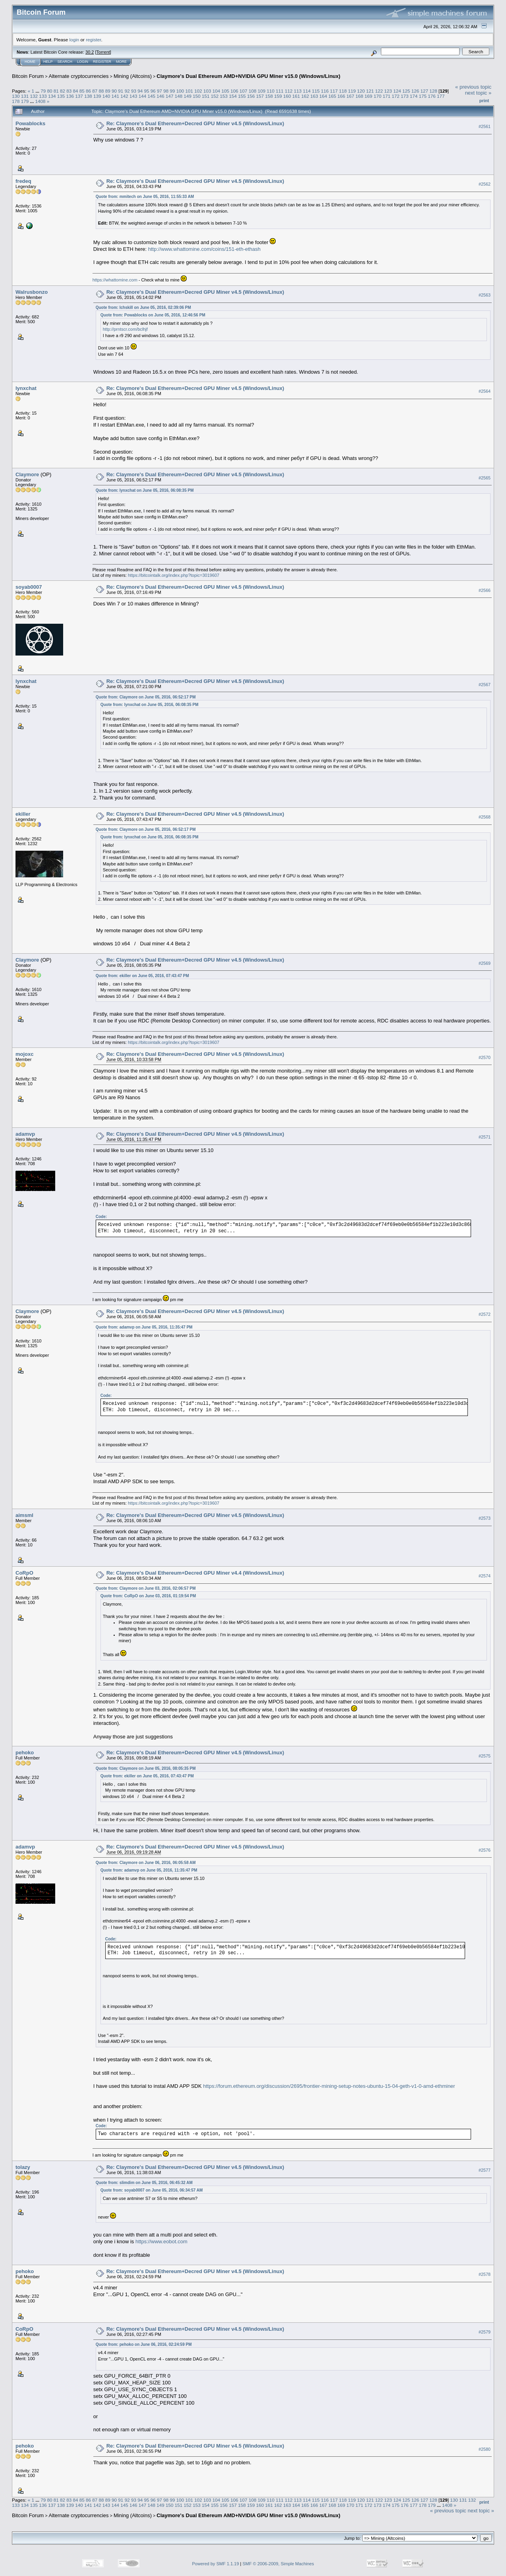 Image resolution: width=506 pixels, height=2576 pixels. I want to click on 178, so click(16, 101).